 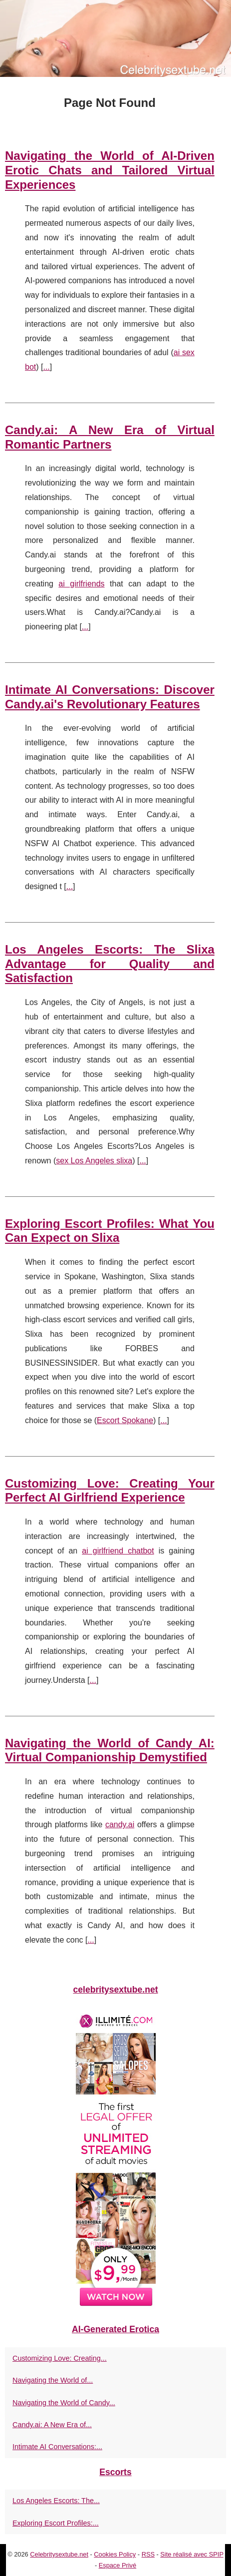 What do you see at coordinates (56, 2501) in the screenshot?
I see `Los Angeles Escorts: The...` at bounding box center [56, 2501].